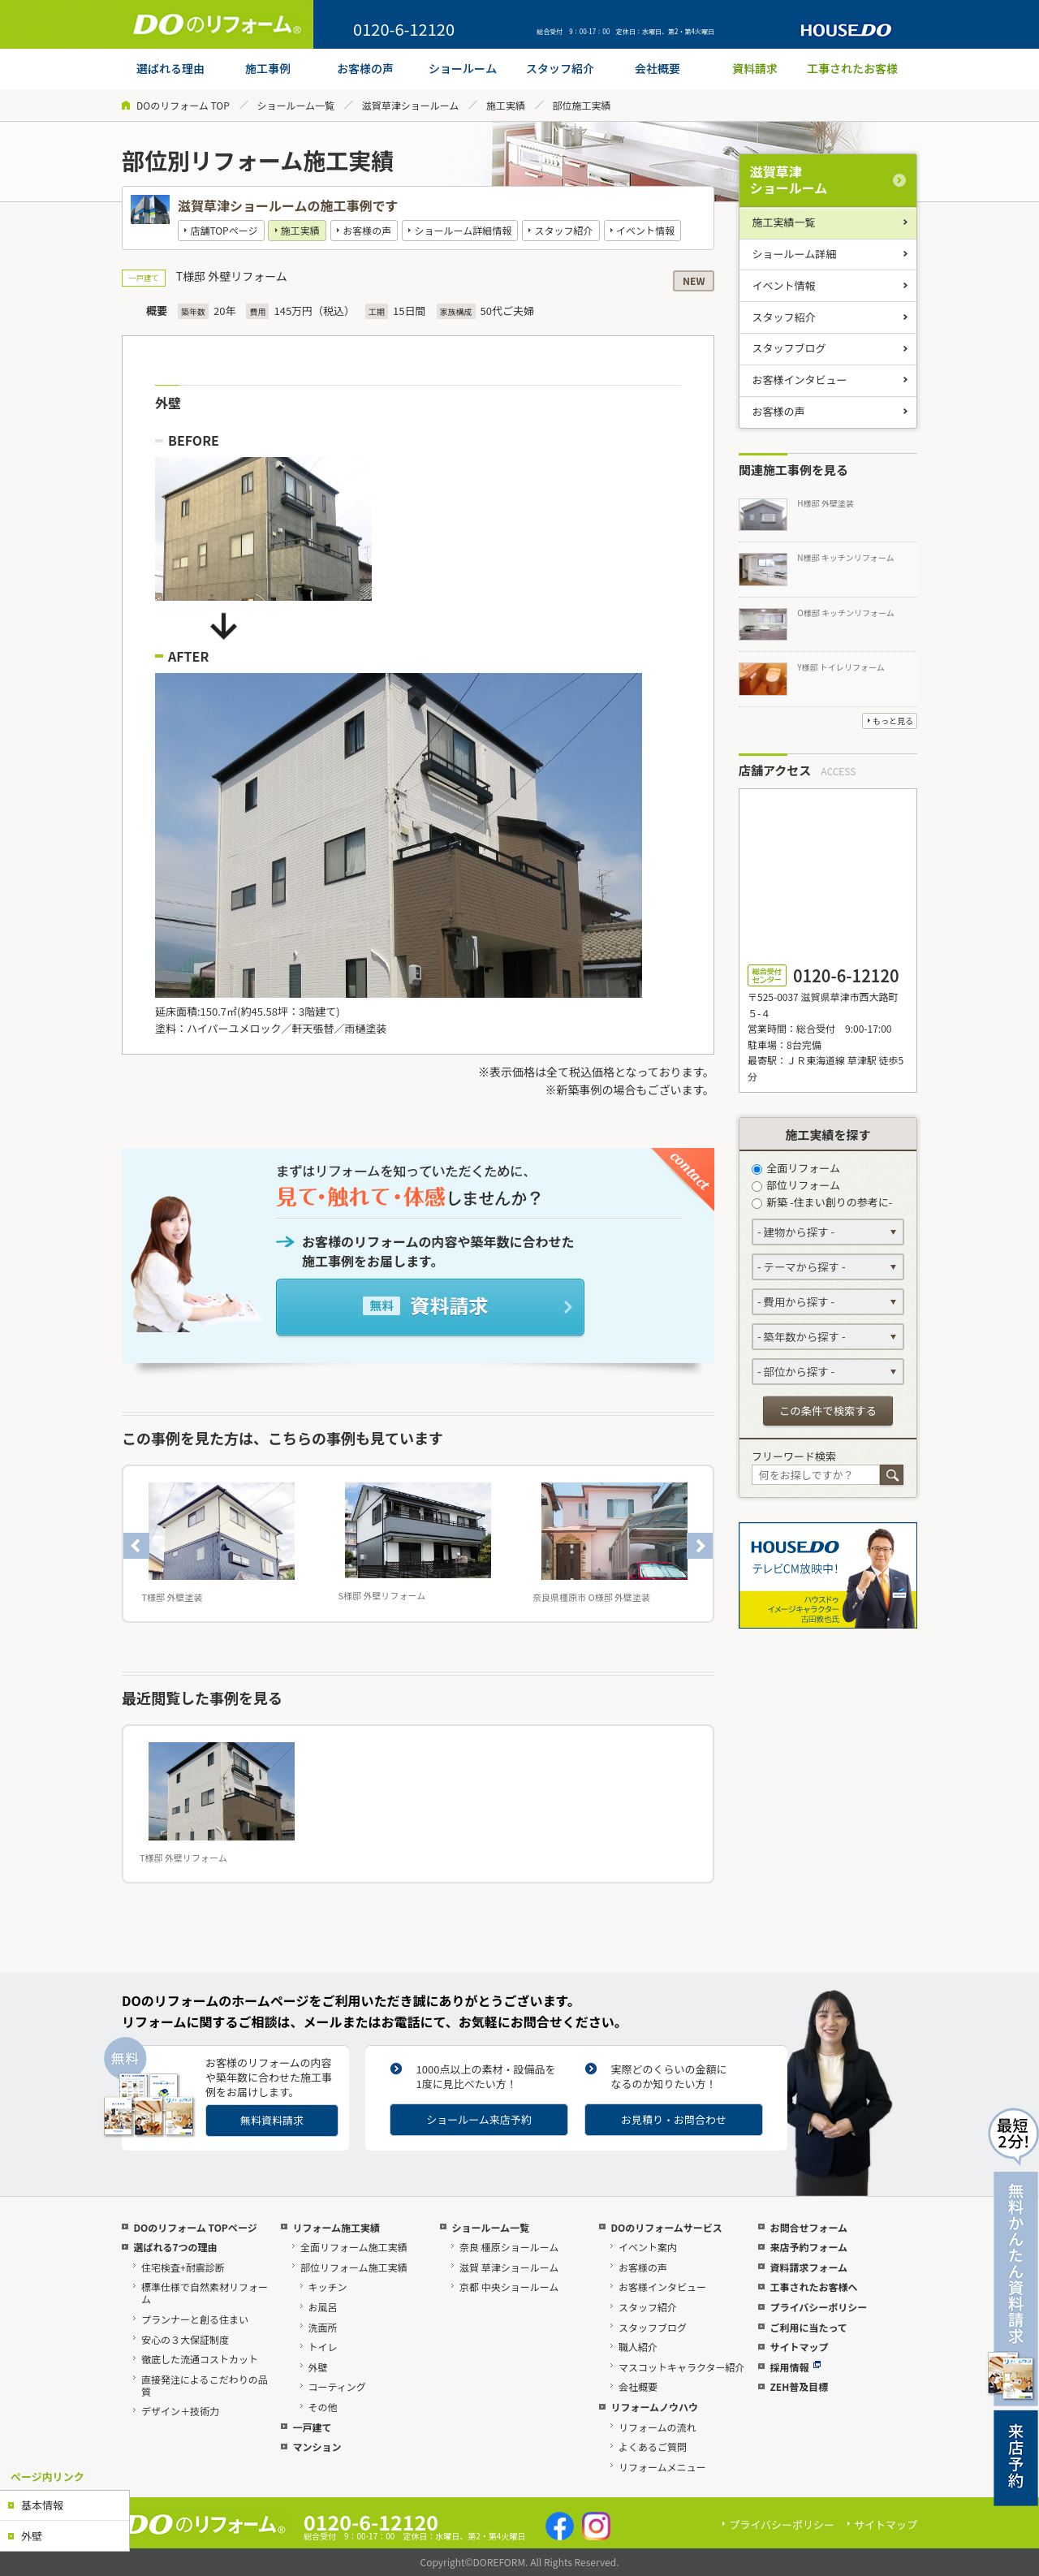 The height and width of the screenshot is (2576, 1039). What do you see at coordinates (463, 230) in the screenshot?
I see `ショールーム詳細情報` at bounding box center [463, 230].